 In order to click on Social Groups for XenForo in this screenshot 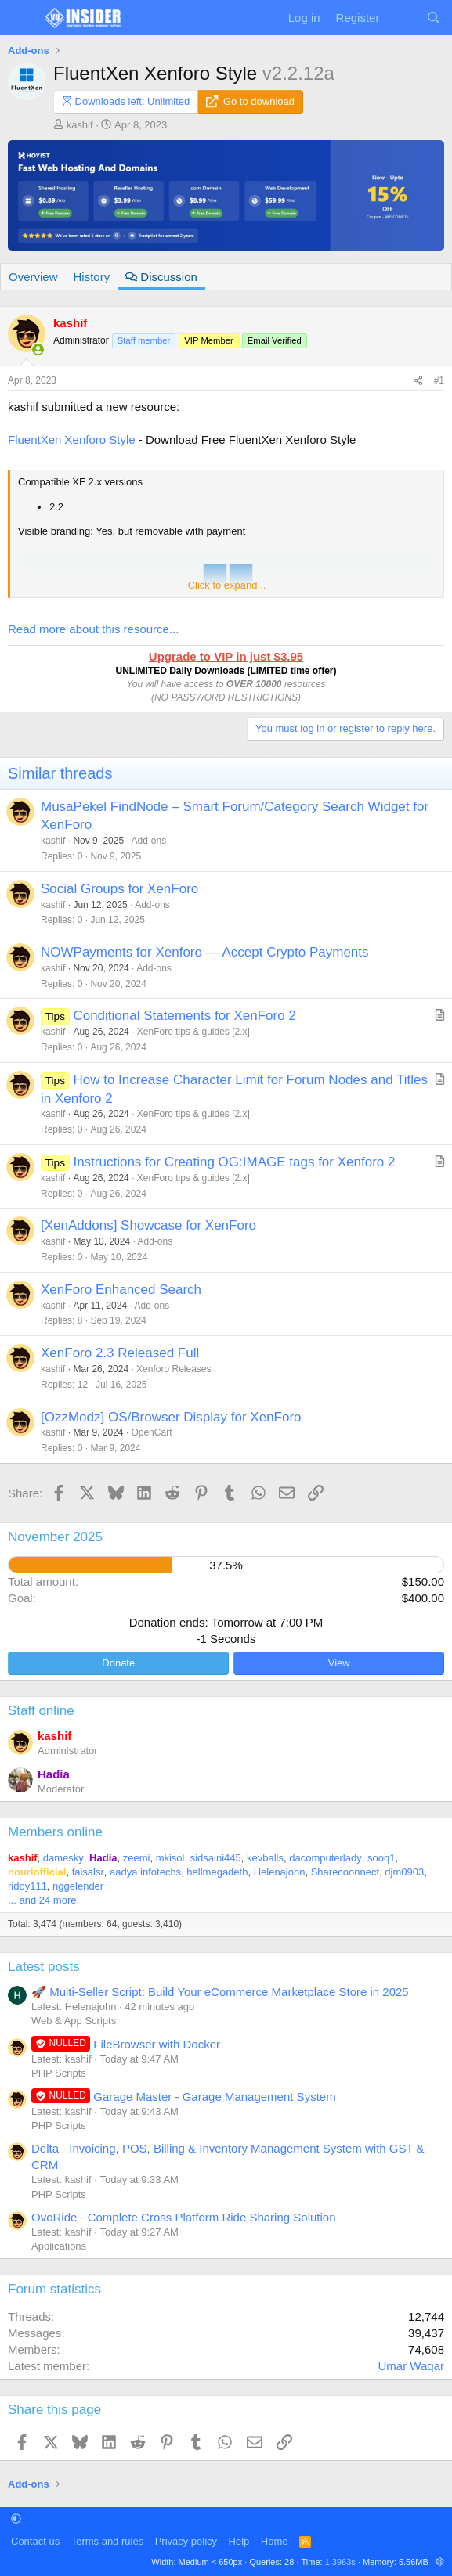, I will do `click(119, 888)`.